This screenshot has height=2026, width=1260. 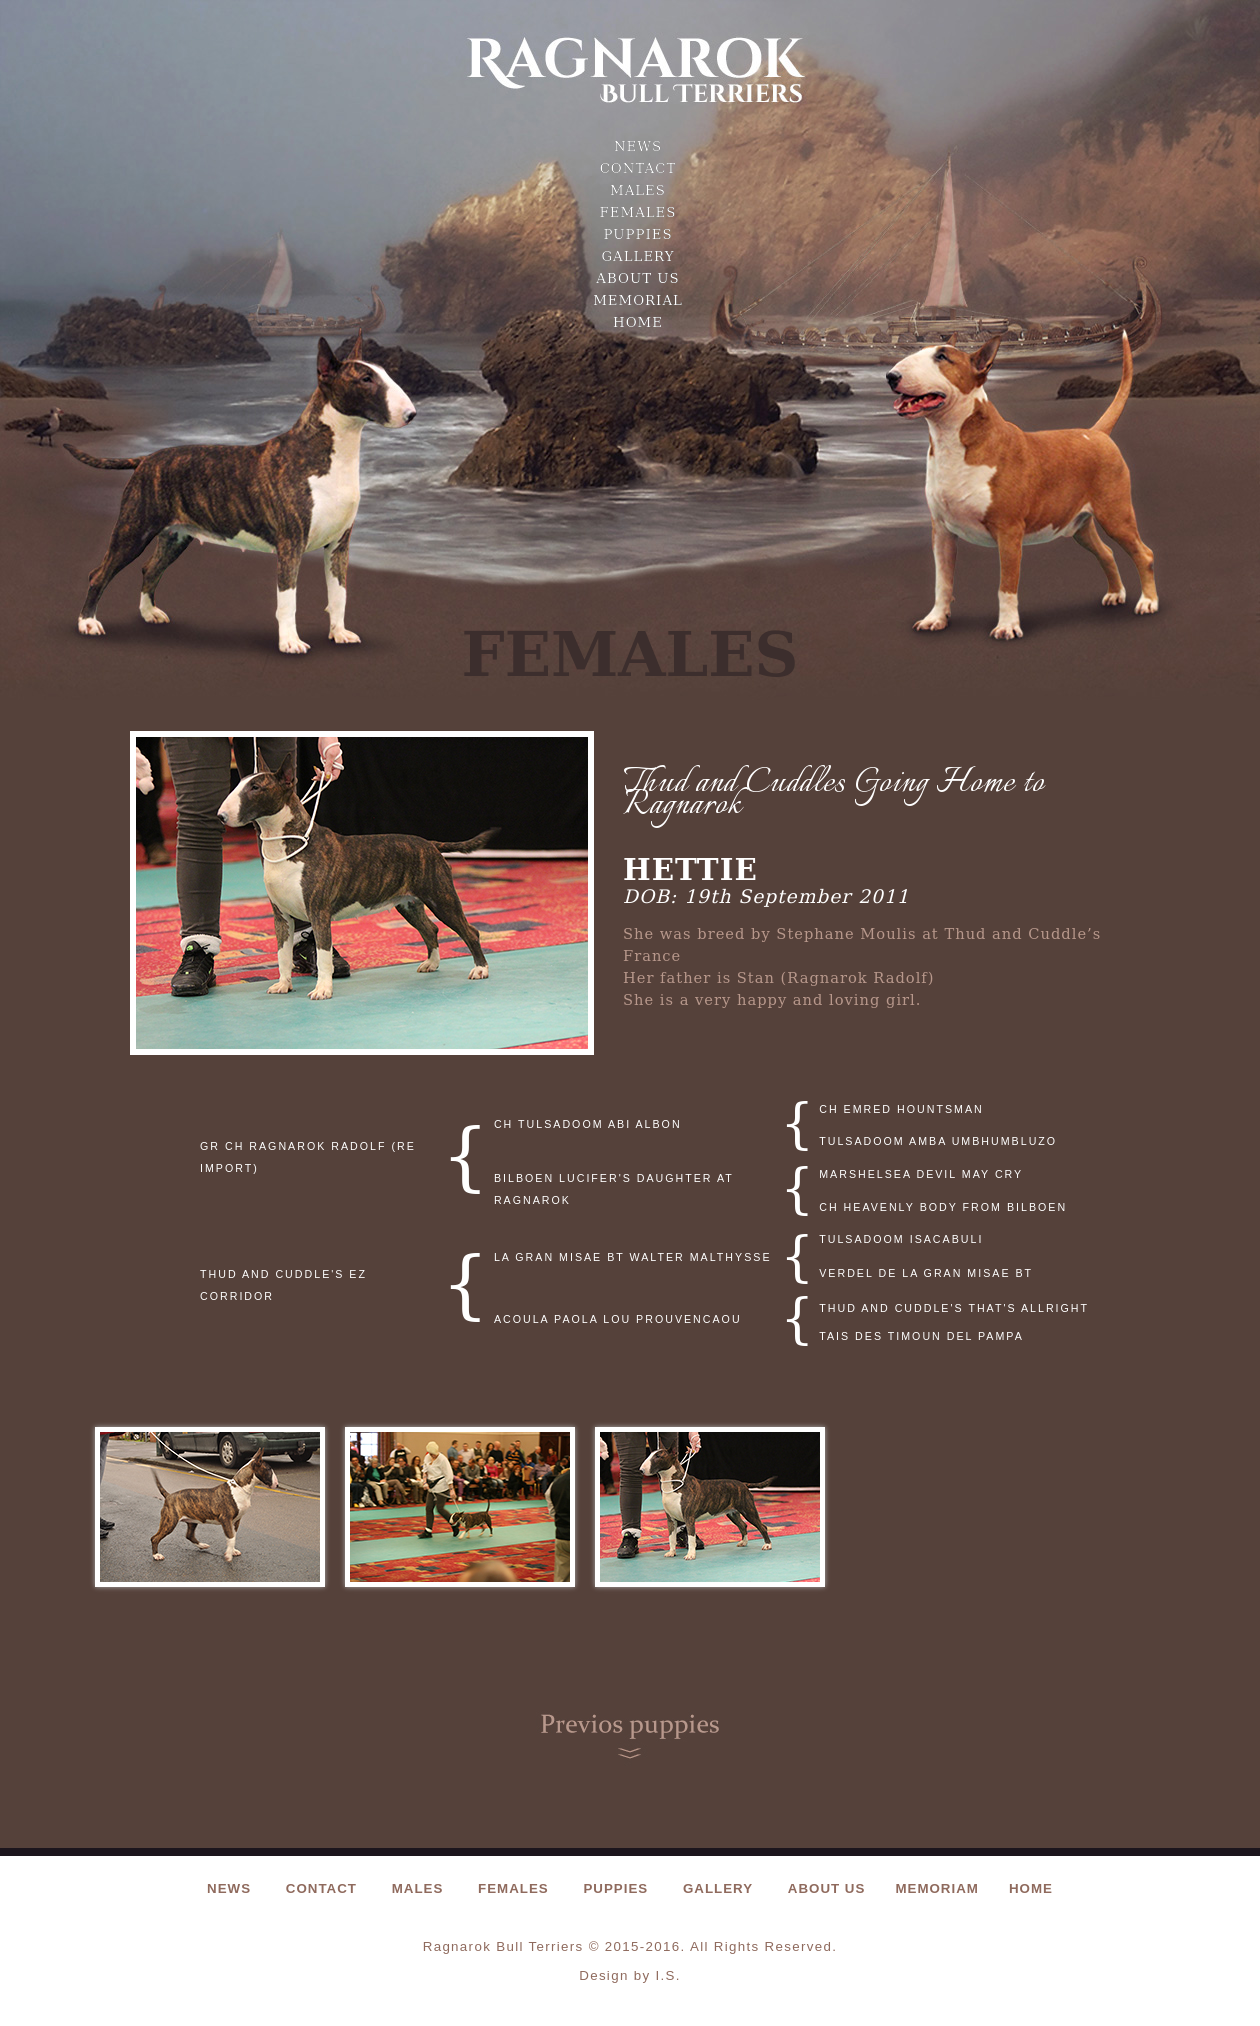 What do you see at coordinates (637, 256) in the screenshot?
I see `gallery` at bounding box center [637, 256].